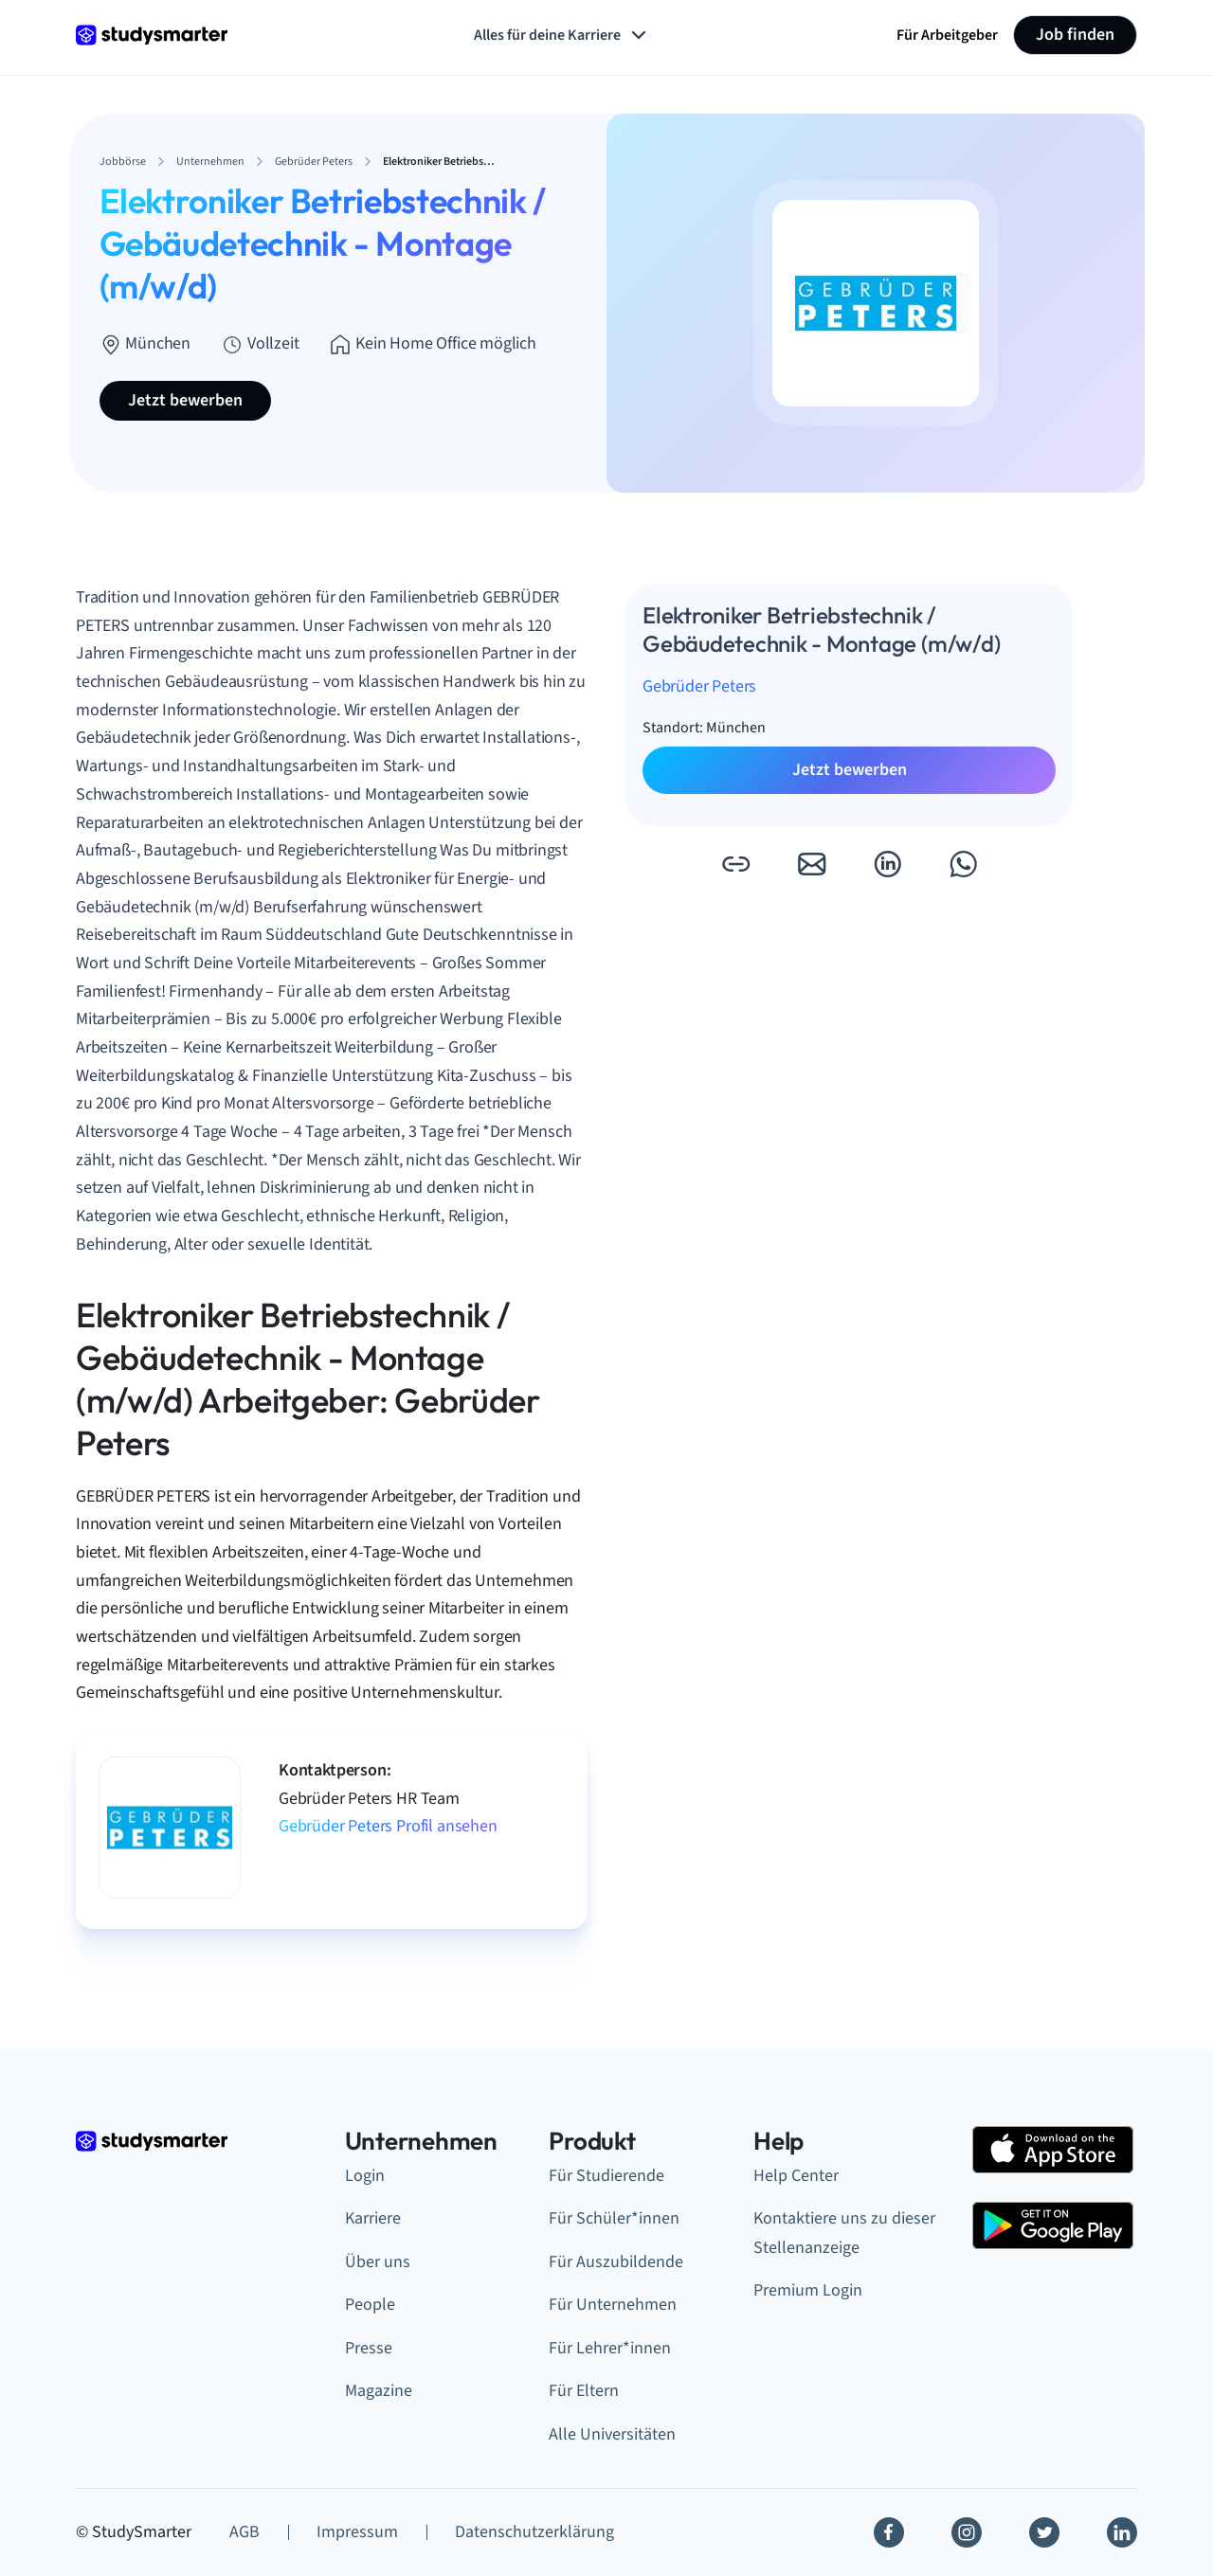 This screenshot has width=1213, height=2576. I want to click on Für Unternehmen, so click(613, 2304).